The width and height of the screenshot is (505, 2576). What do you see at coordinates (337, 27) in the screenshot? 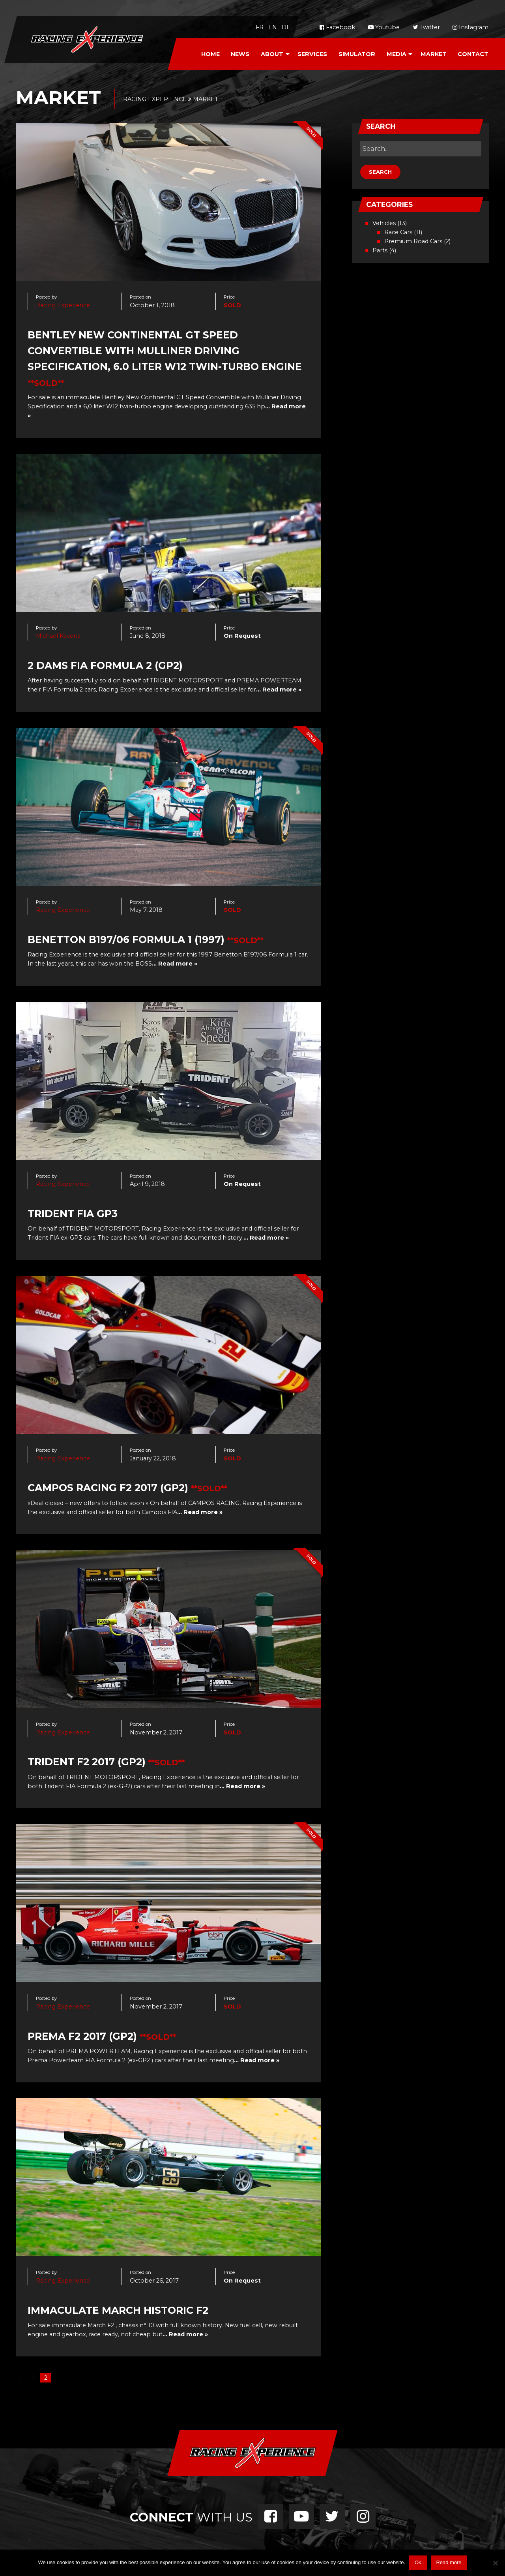
I see `Facebook` at bounding box center [337, 27].